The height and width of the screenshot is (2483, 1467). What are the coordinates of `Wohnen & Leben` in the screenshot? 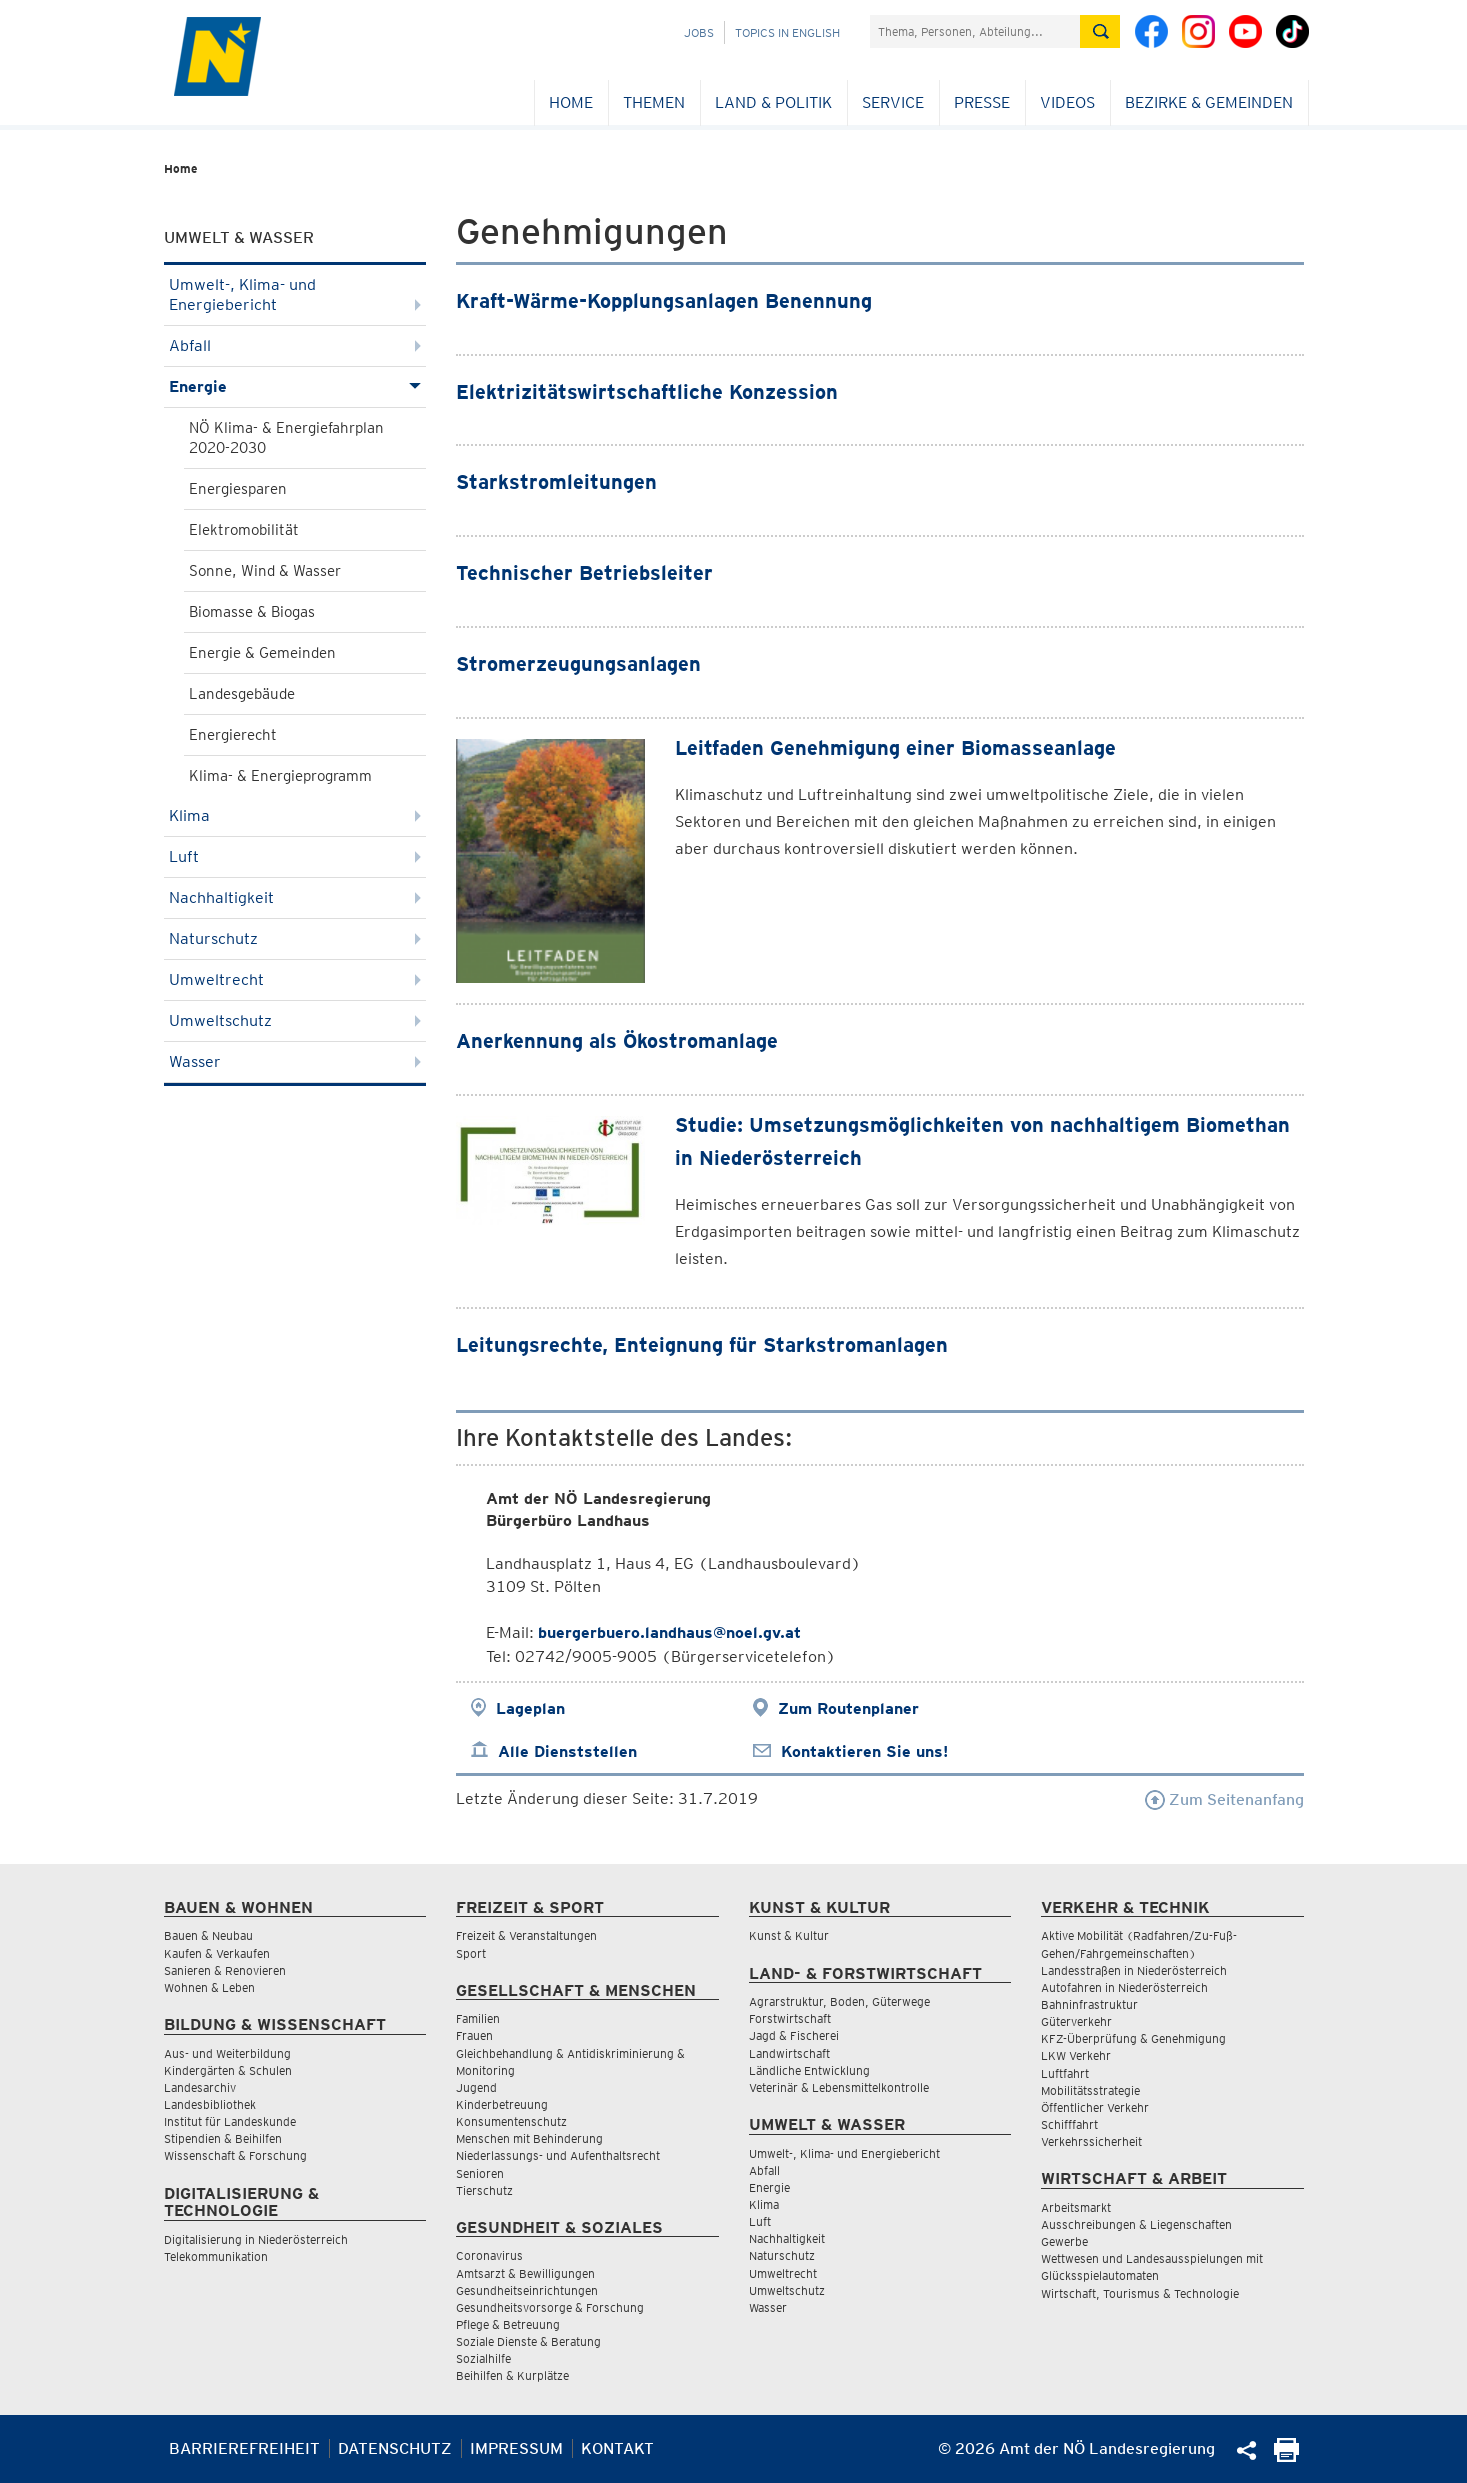 It's located at (209, 1987).